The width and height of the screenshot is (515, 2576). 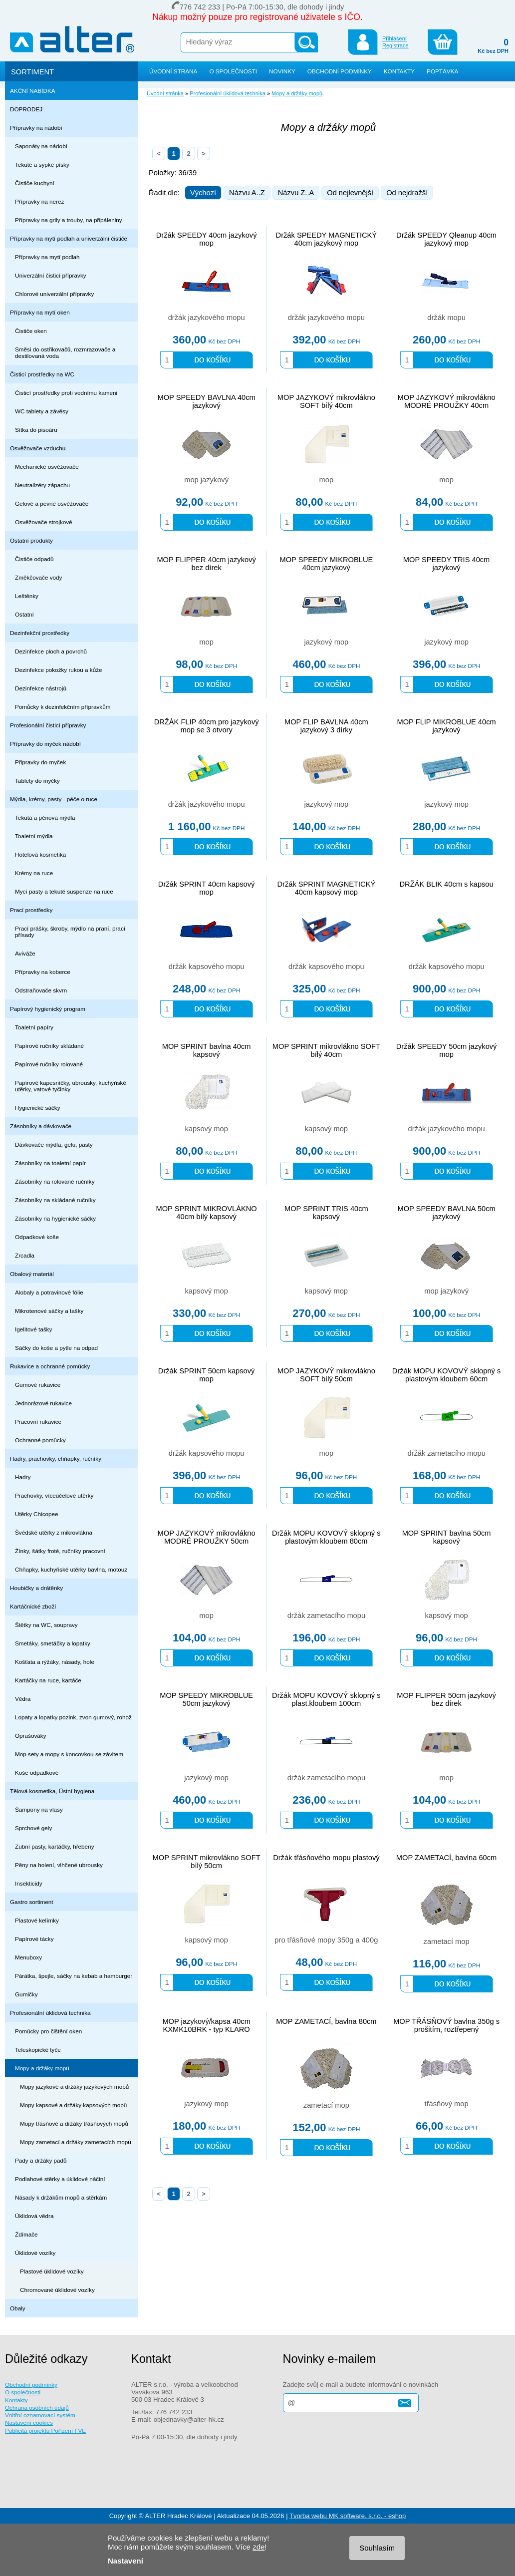 What do you see at coordinates (41, 146) in the screenshot?
I see `Saponáty na nádobí` at bounding box center [41, 146].